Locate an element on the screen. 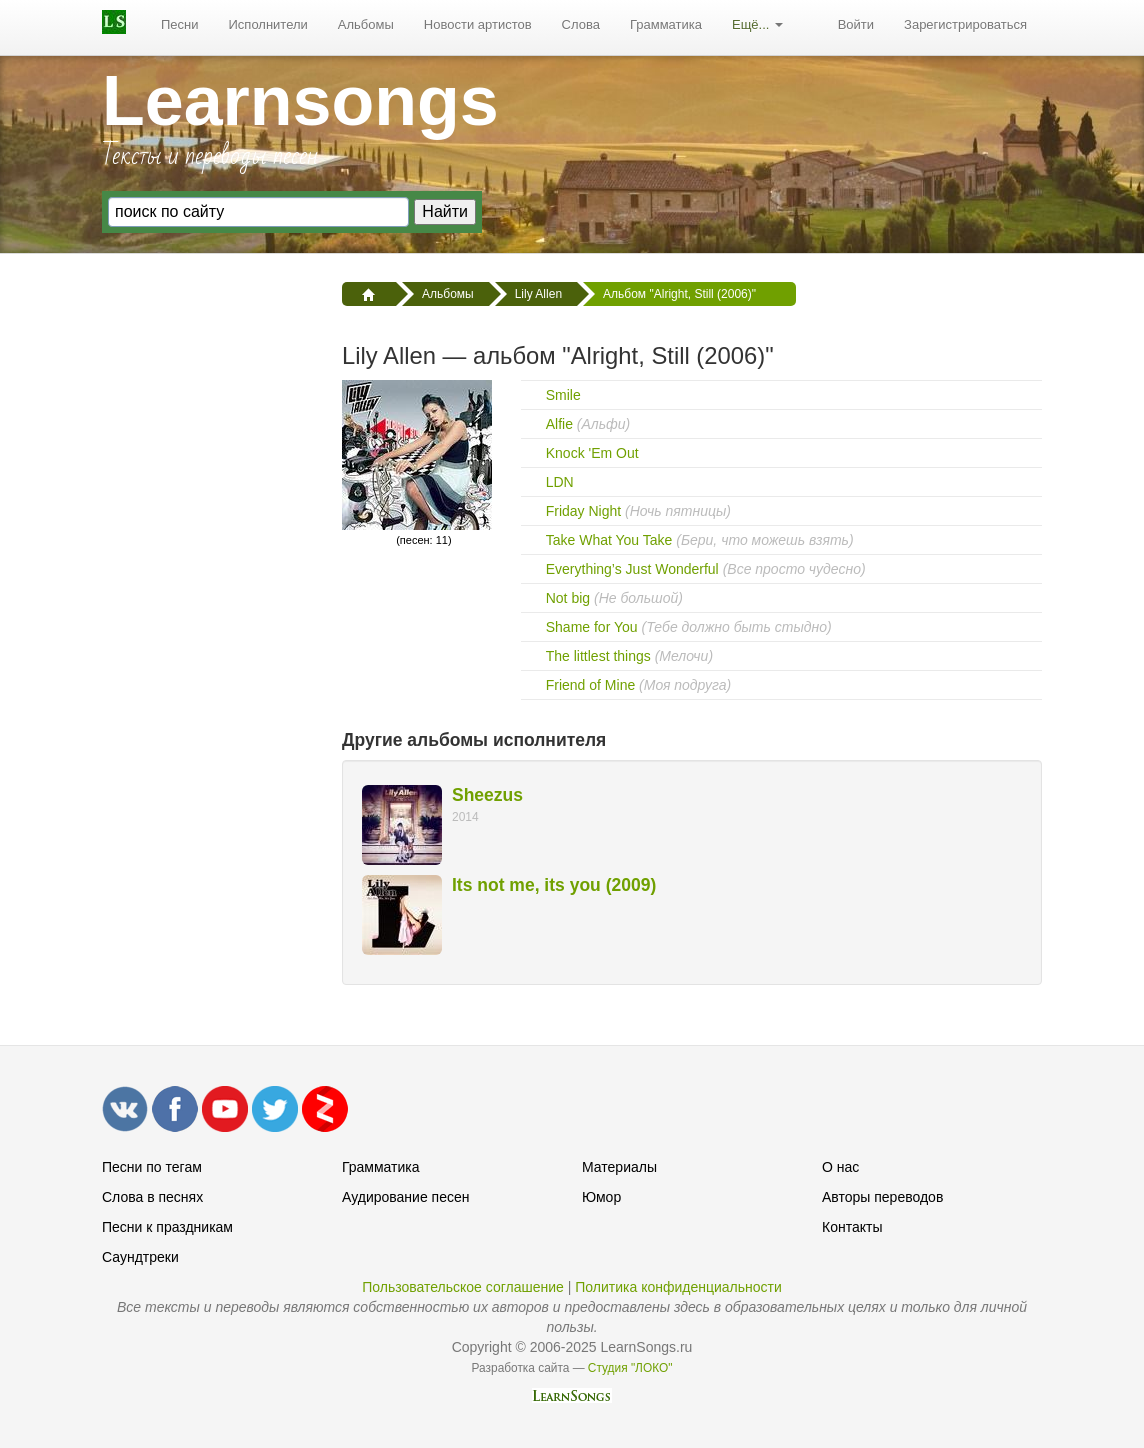  [menuitem] is located at coordinates (180, 25).